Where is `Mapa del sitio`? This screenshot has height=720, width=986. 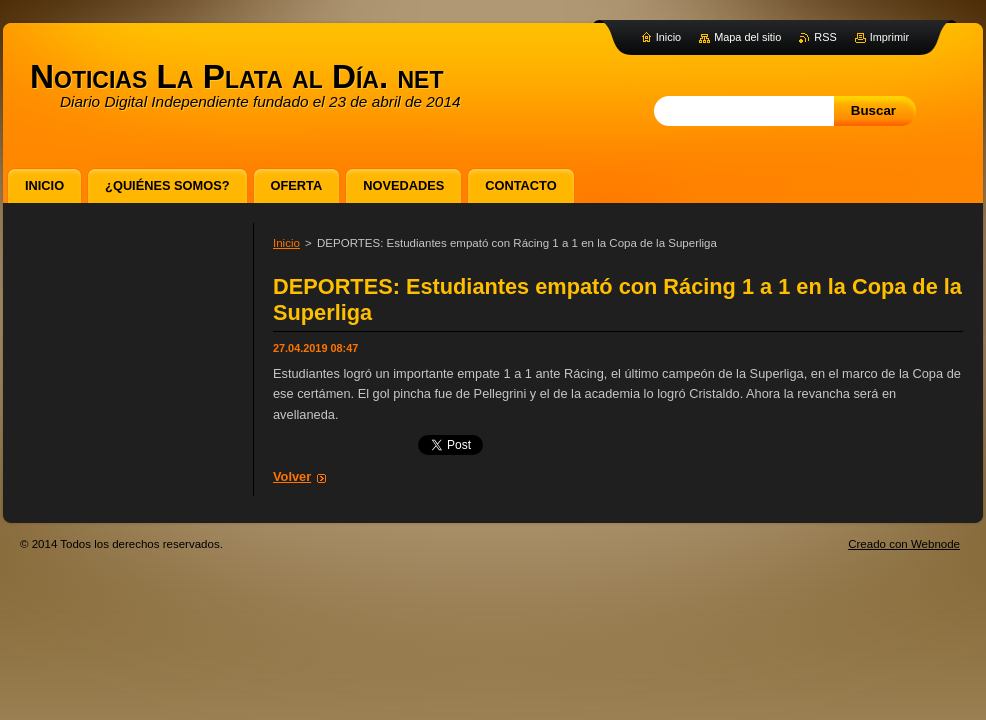
Mapa del sitio is located at coordinates (747, 37).